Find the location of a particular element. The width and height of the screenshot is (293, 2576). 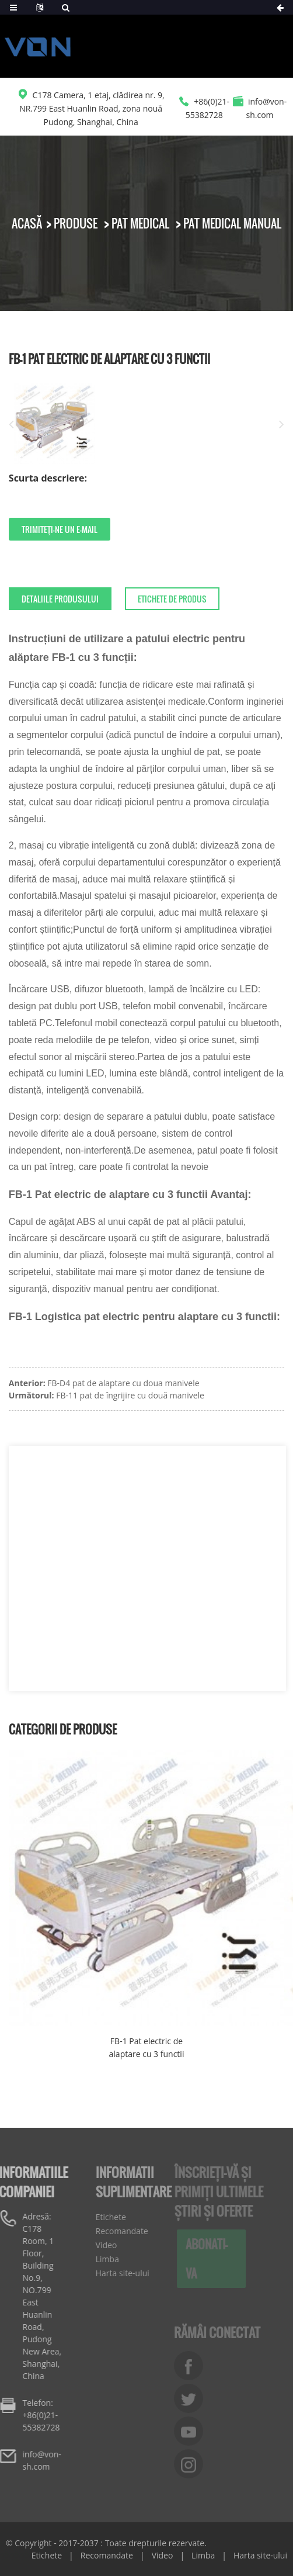

FB-11 pat de îngrijire cu două manivele is located at coordinates (130, 1395).